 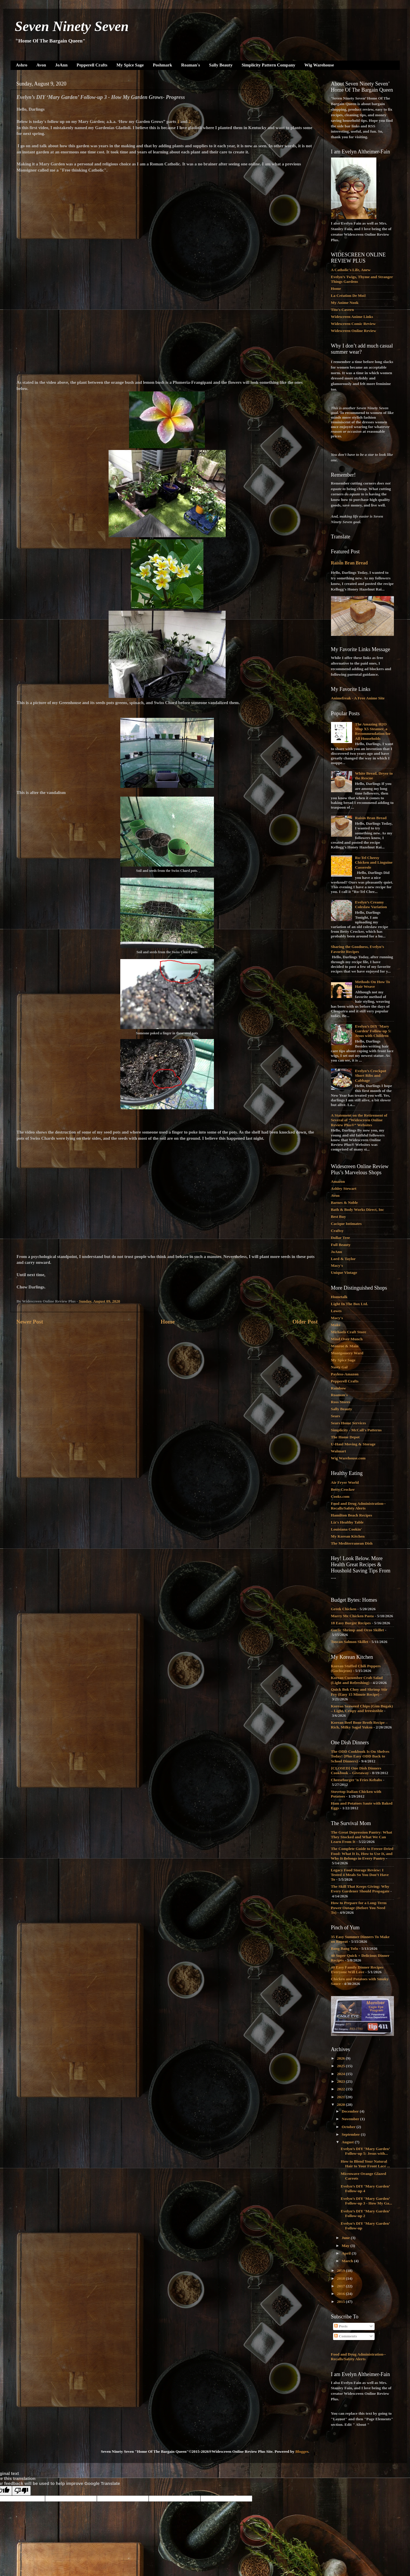 What do you see at coordinates (341, 2286) in the screenshot?
I see `2017` at bounding box center [341, 2286].